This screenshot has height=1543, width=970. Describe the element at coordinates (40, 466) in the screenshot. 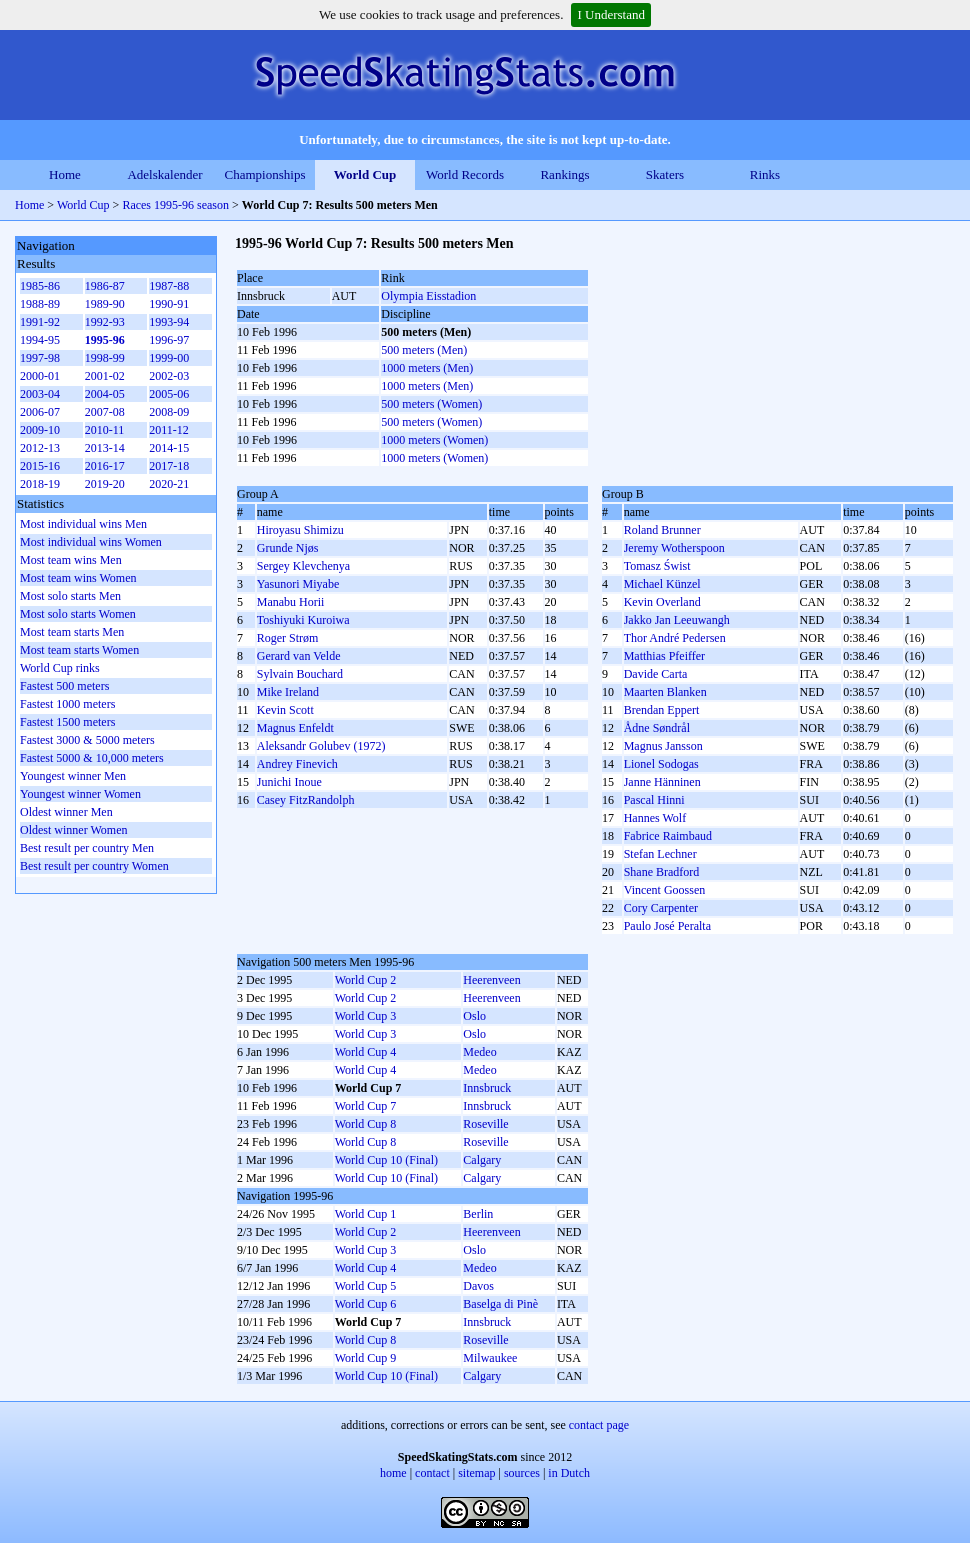

I see `2015-16` at that location.